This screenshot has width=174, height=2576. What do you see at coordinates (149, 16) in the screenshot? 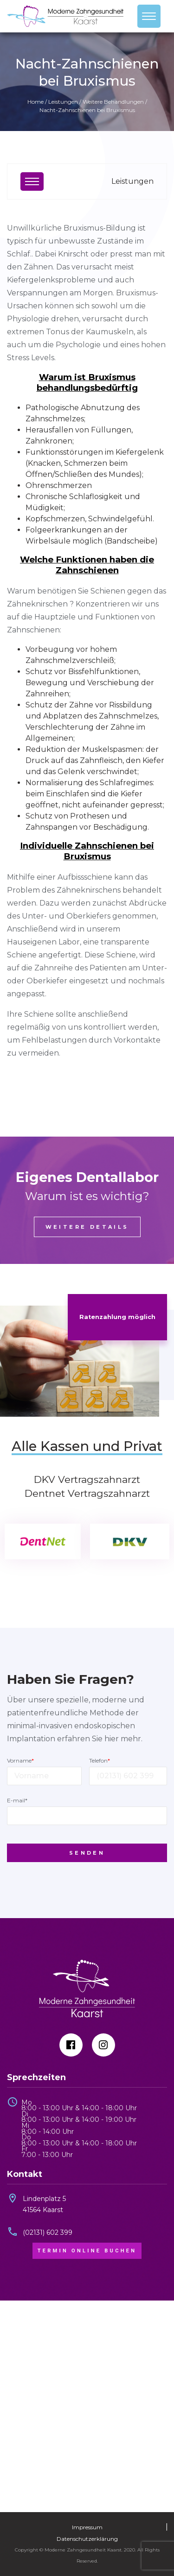
I see `[Toggle navigation]` at bounding box center [149, 16].